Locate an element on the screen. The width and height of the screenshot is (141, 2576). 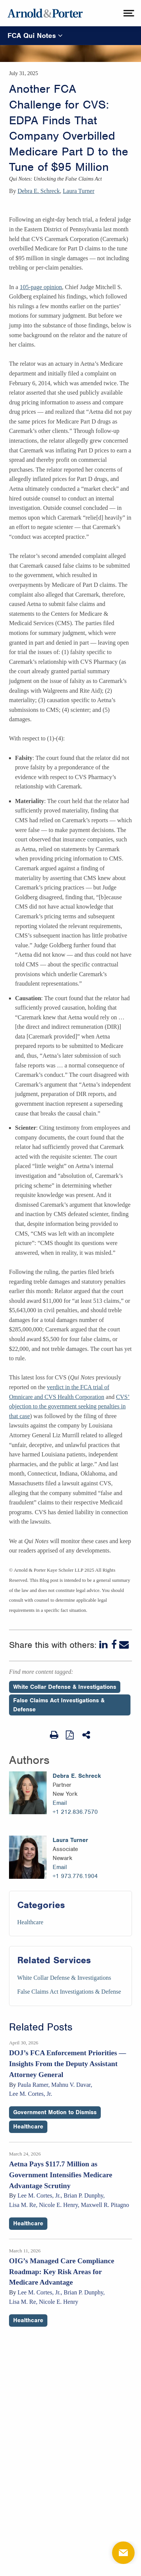
[View as PDF] is located at coordinates (70, 1734).